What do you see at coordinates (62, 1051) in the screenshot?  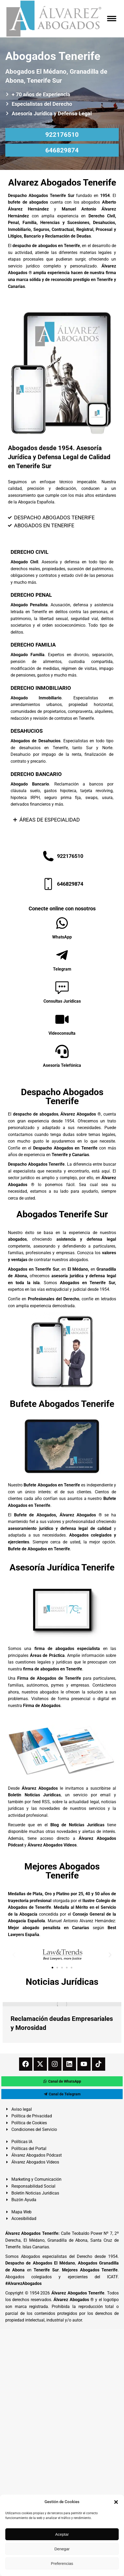 I see `[Asesoría Telefónica]` at bounding box center [62, 1051].